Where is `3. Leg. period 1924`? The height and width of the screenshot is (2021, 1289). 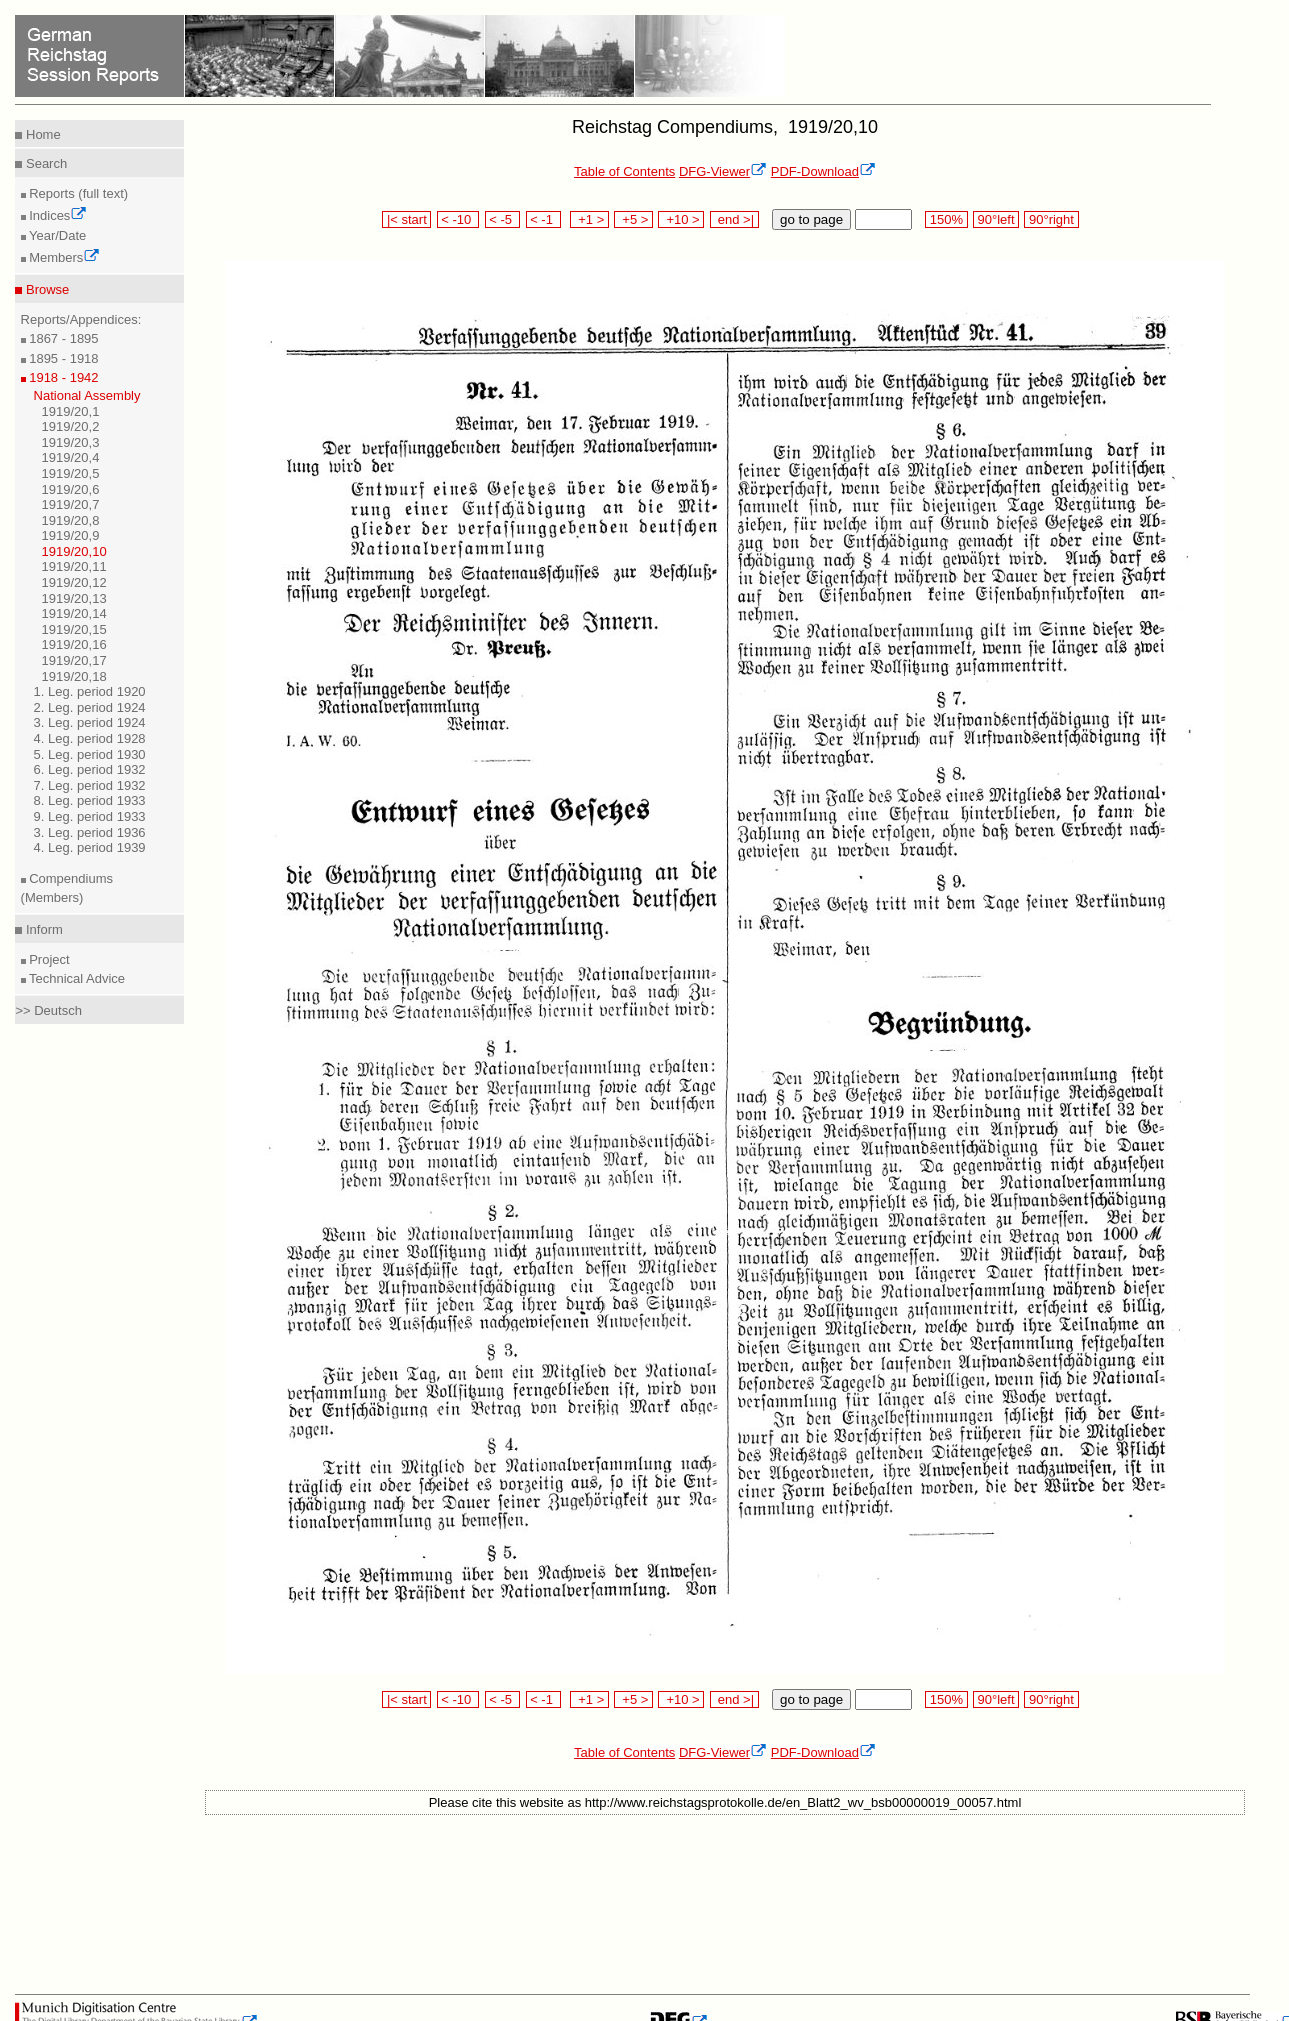 3. Leg. period 1924 is located at coordinates (90, 722).